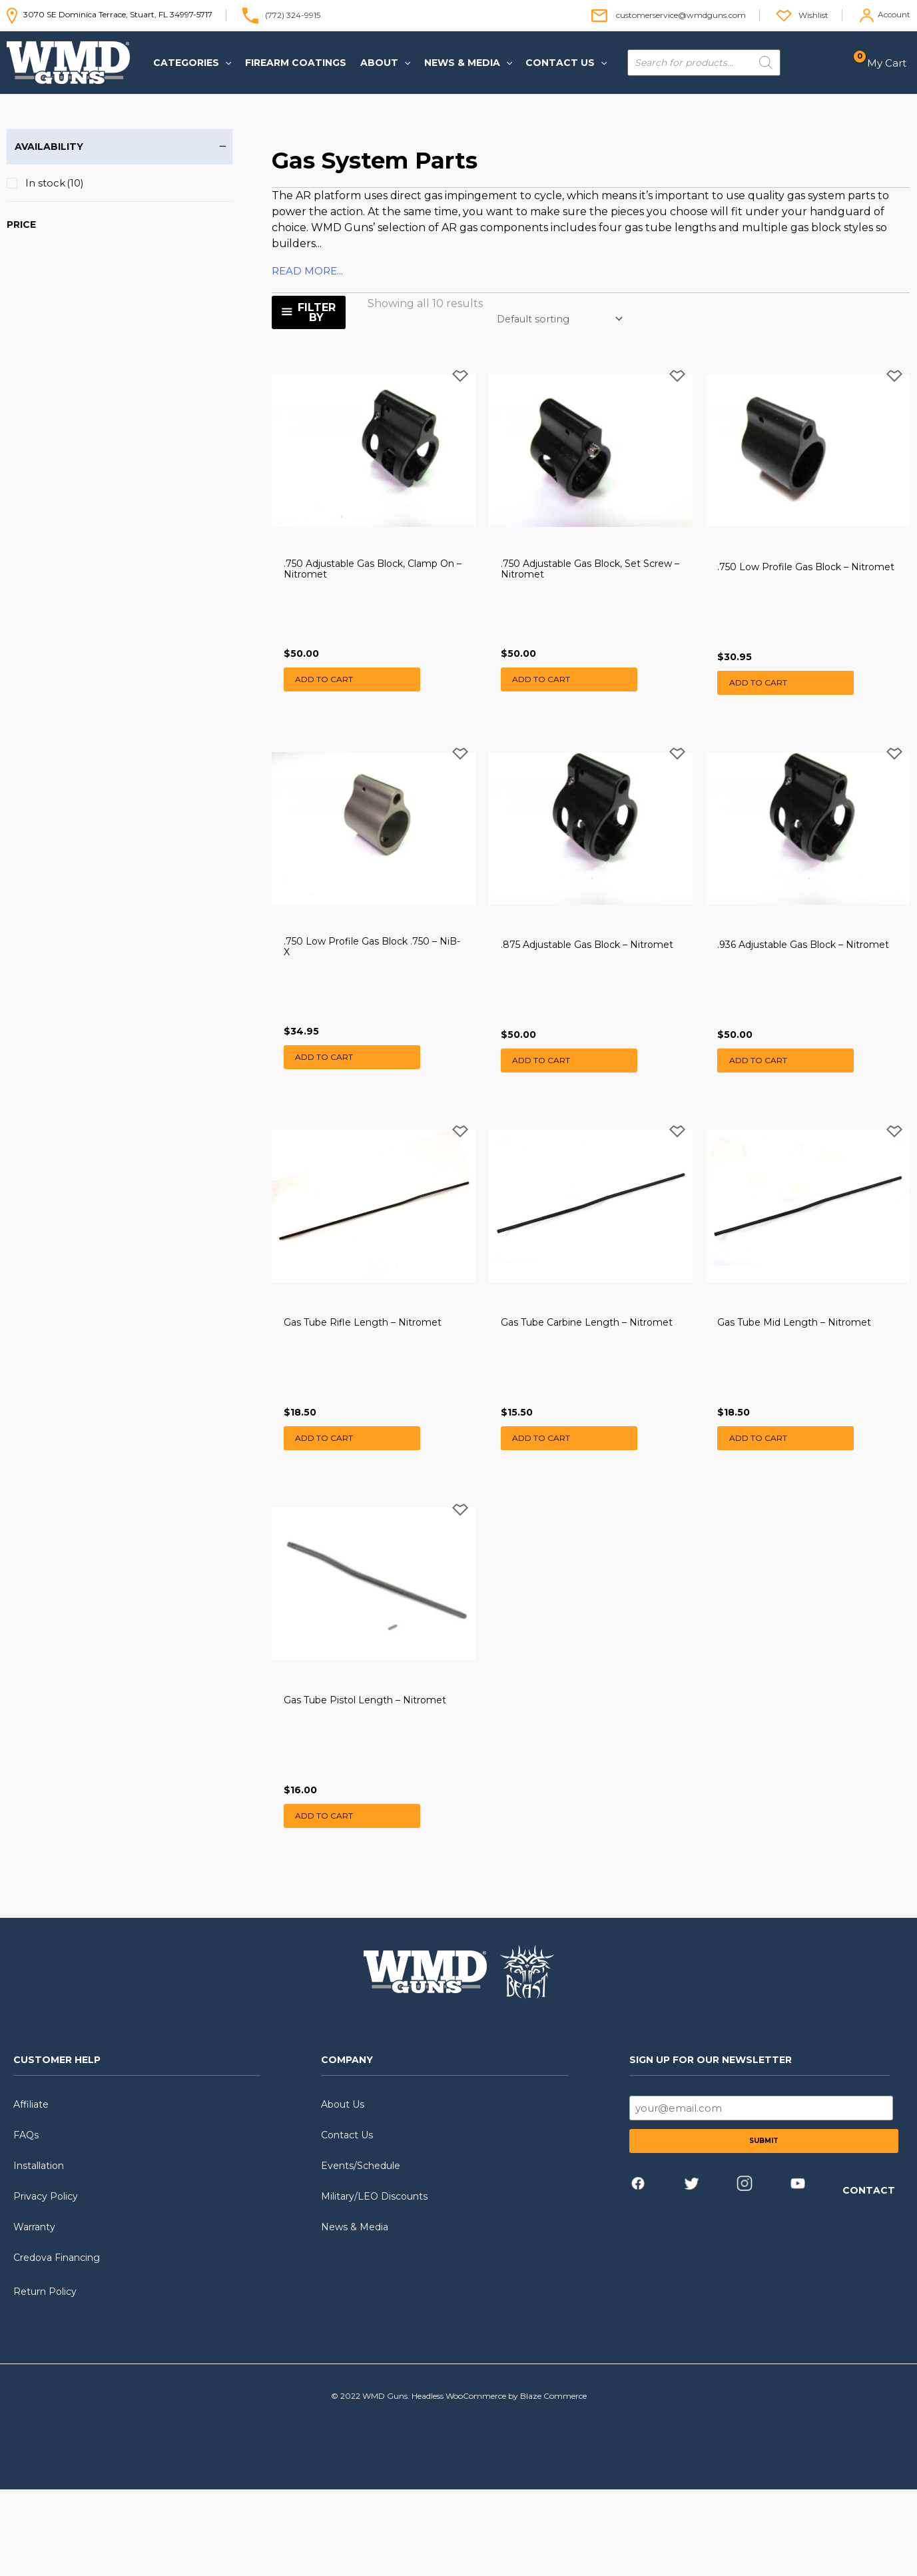  Describe the element at coordinates (326, 698) in the screenshot. I see `Add to cart [button]` at that location.